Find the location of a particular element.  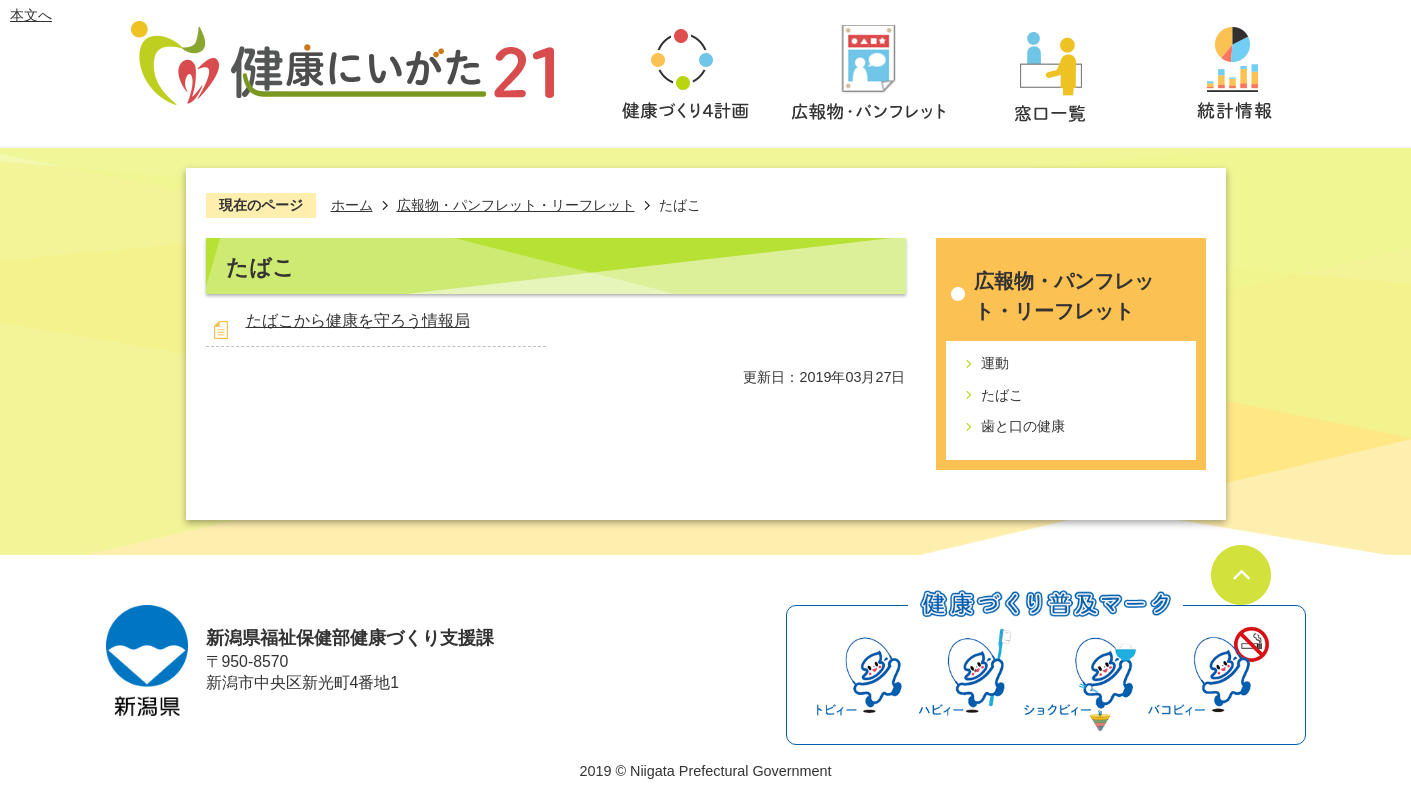

広報物・パンフレット・リーフレット is located at coordinates (516, 205).